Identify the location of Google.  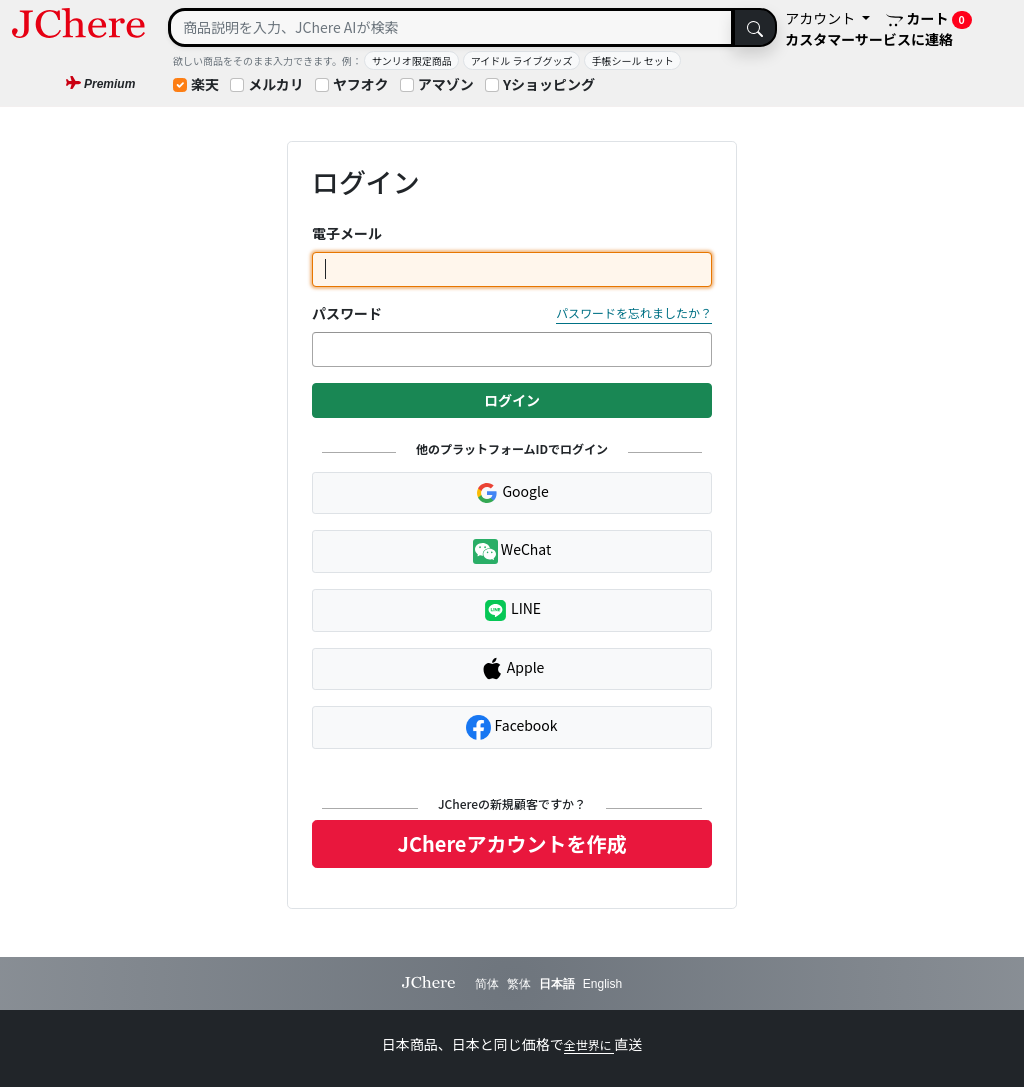
(511, 493).